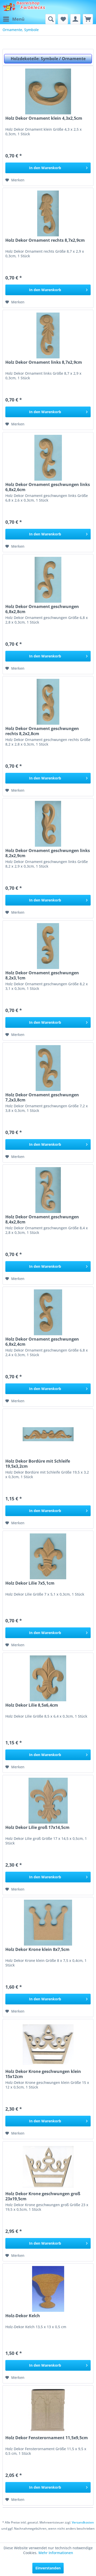 The height and width of the screenshot is (2576, 96). Describe the element at coordinates (42, 1342) in the screenshot. I see `Holz Dekor Ornament geschwungen 6,8x2,4cm` at that location.